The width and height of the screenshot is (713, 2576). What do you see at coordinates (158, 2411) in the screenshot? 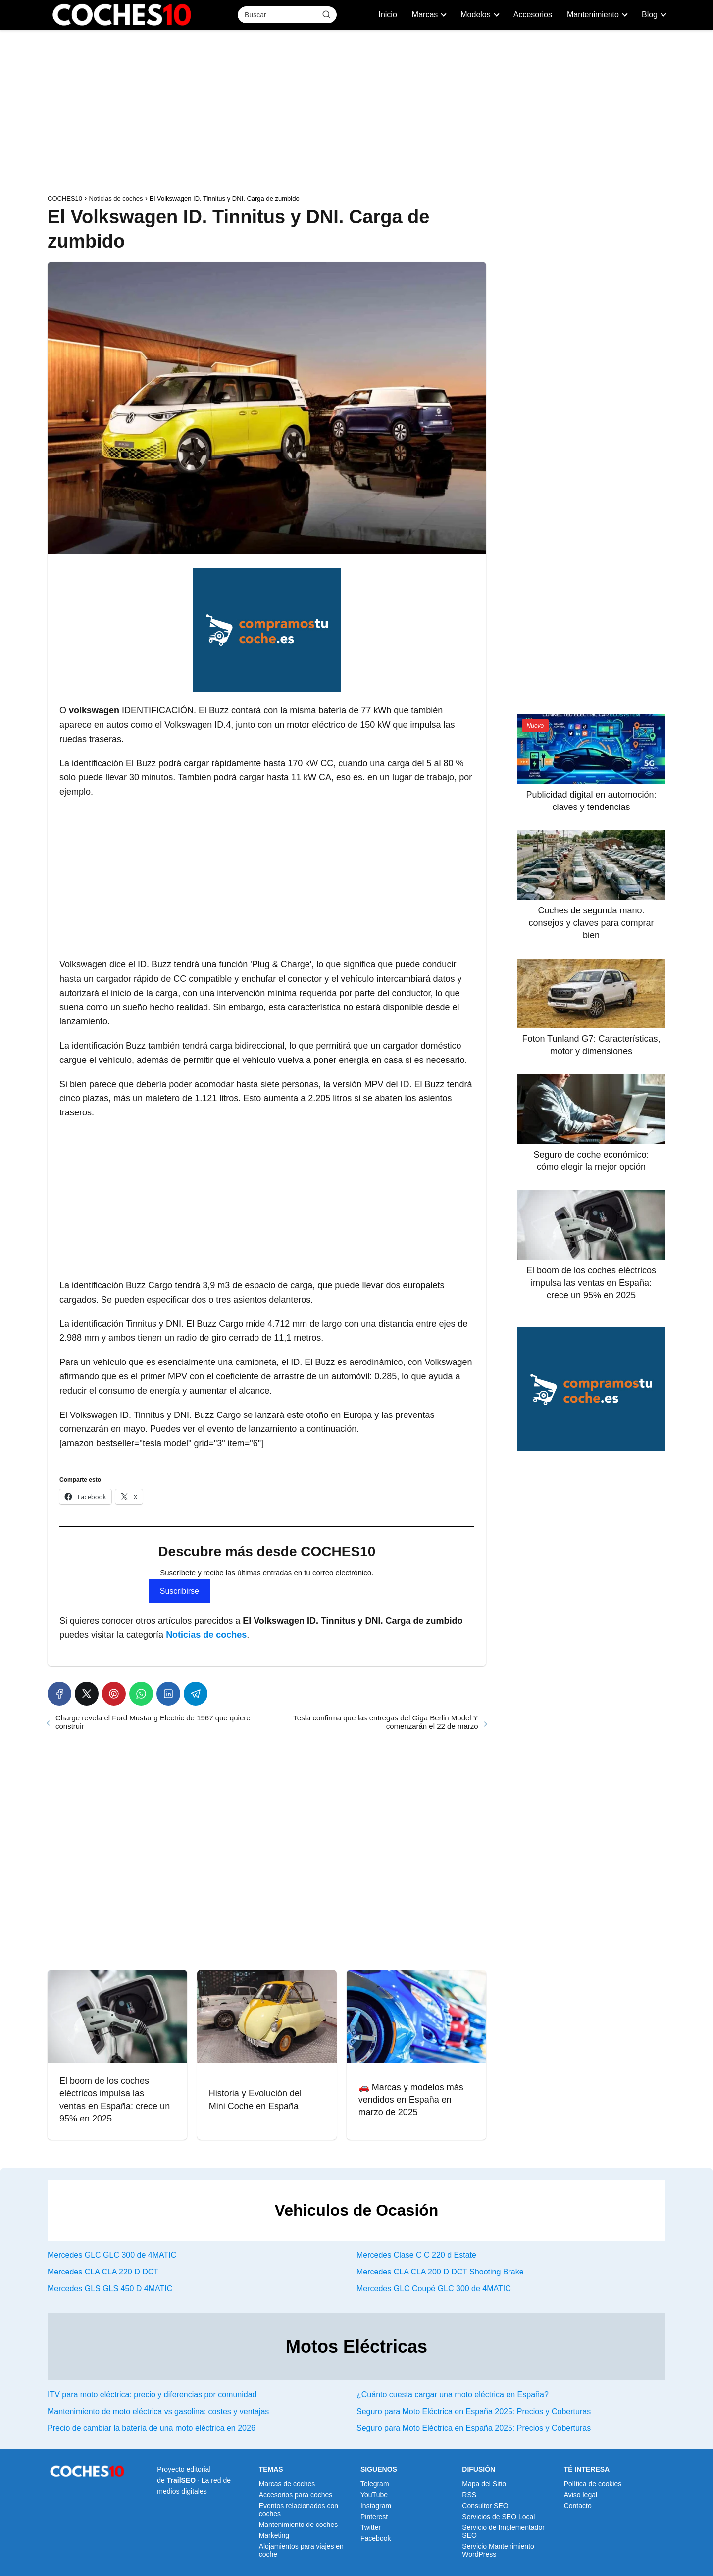
I see `Mantenimiento de moto eléctrica vs gasolina: costes y ventajas` at bounding box center [158, 2411].